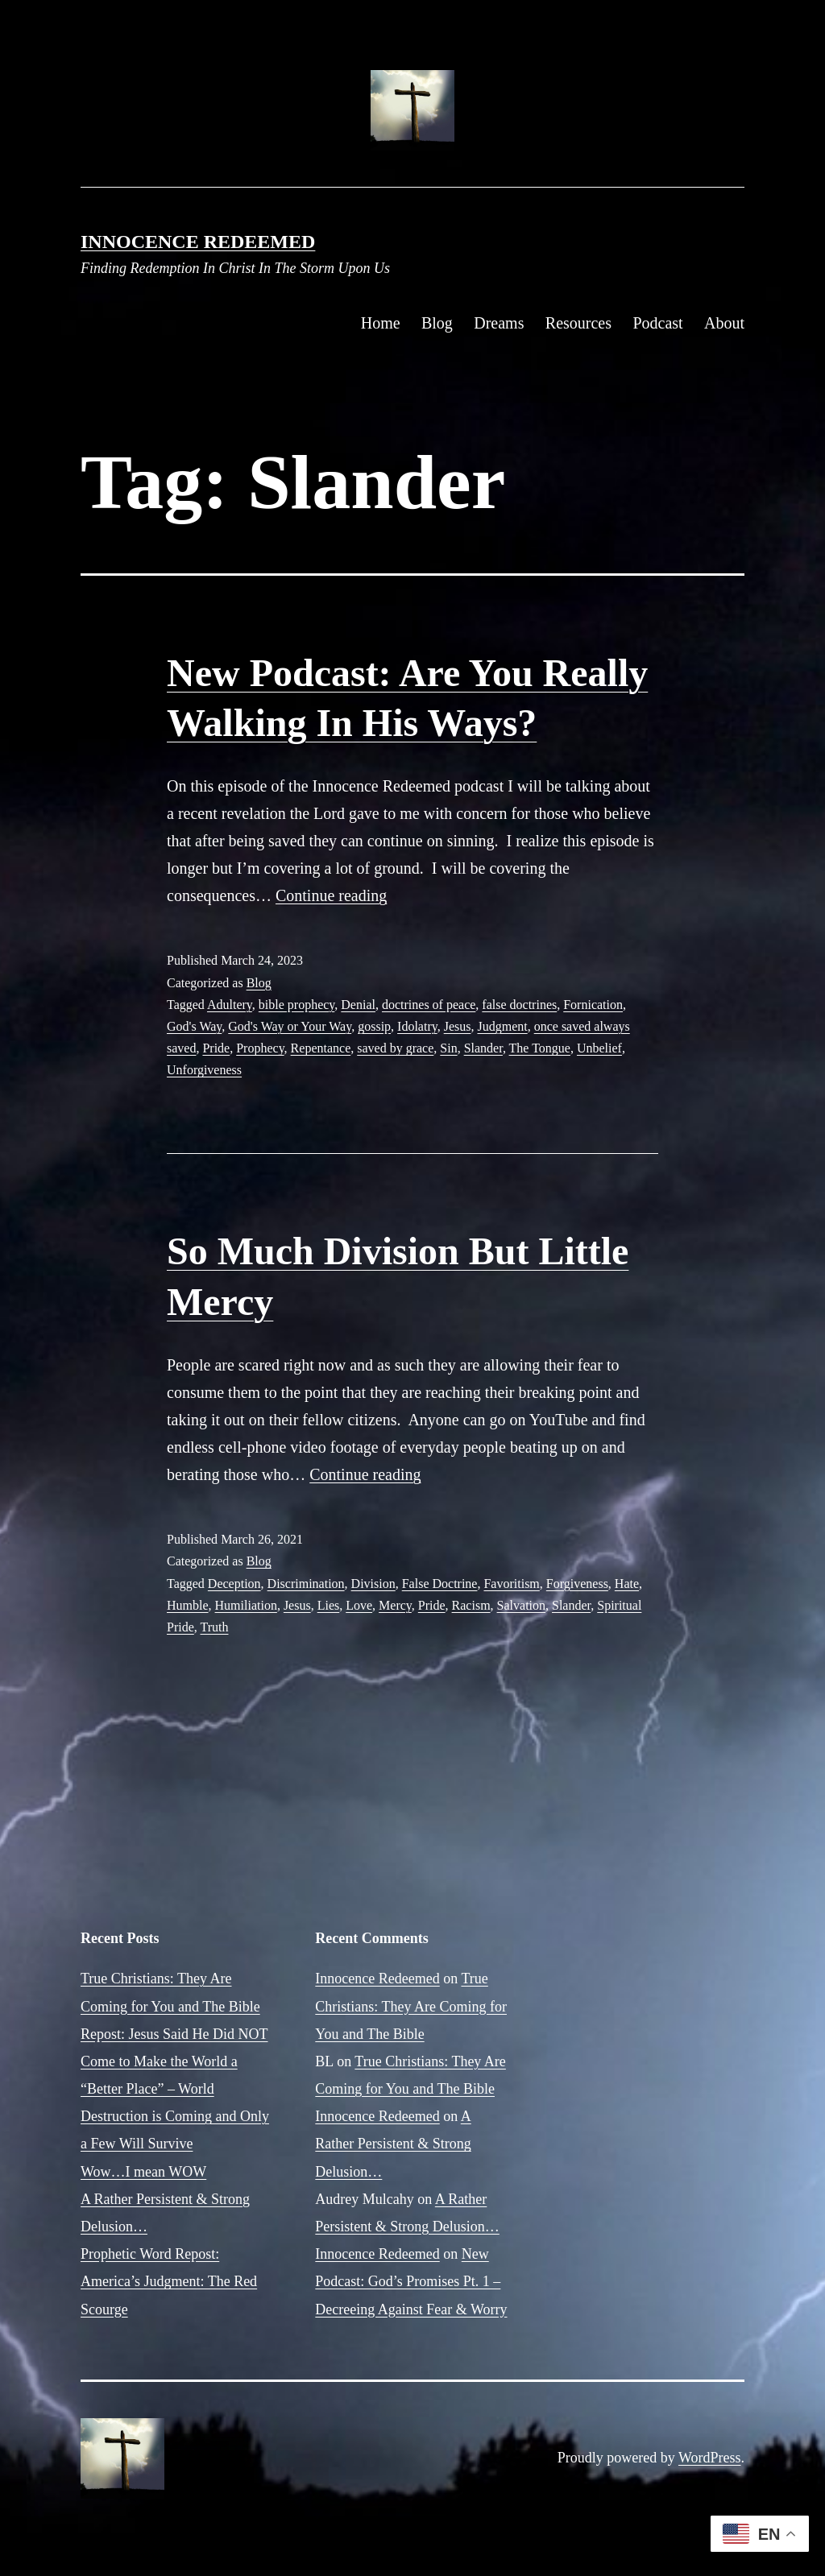  I want to click on True Christians: They Are Coming for You and The Bible, so click(411, 2005).